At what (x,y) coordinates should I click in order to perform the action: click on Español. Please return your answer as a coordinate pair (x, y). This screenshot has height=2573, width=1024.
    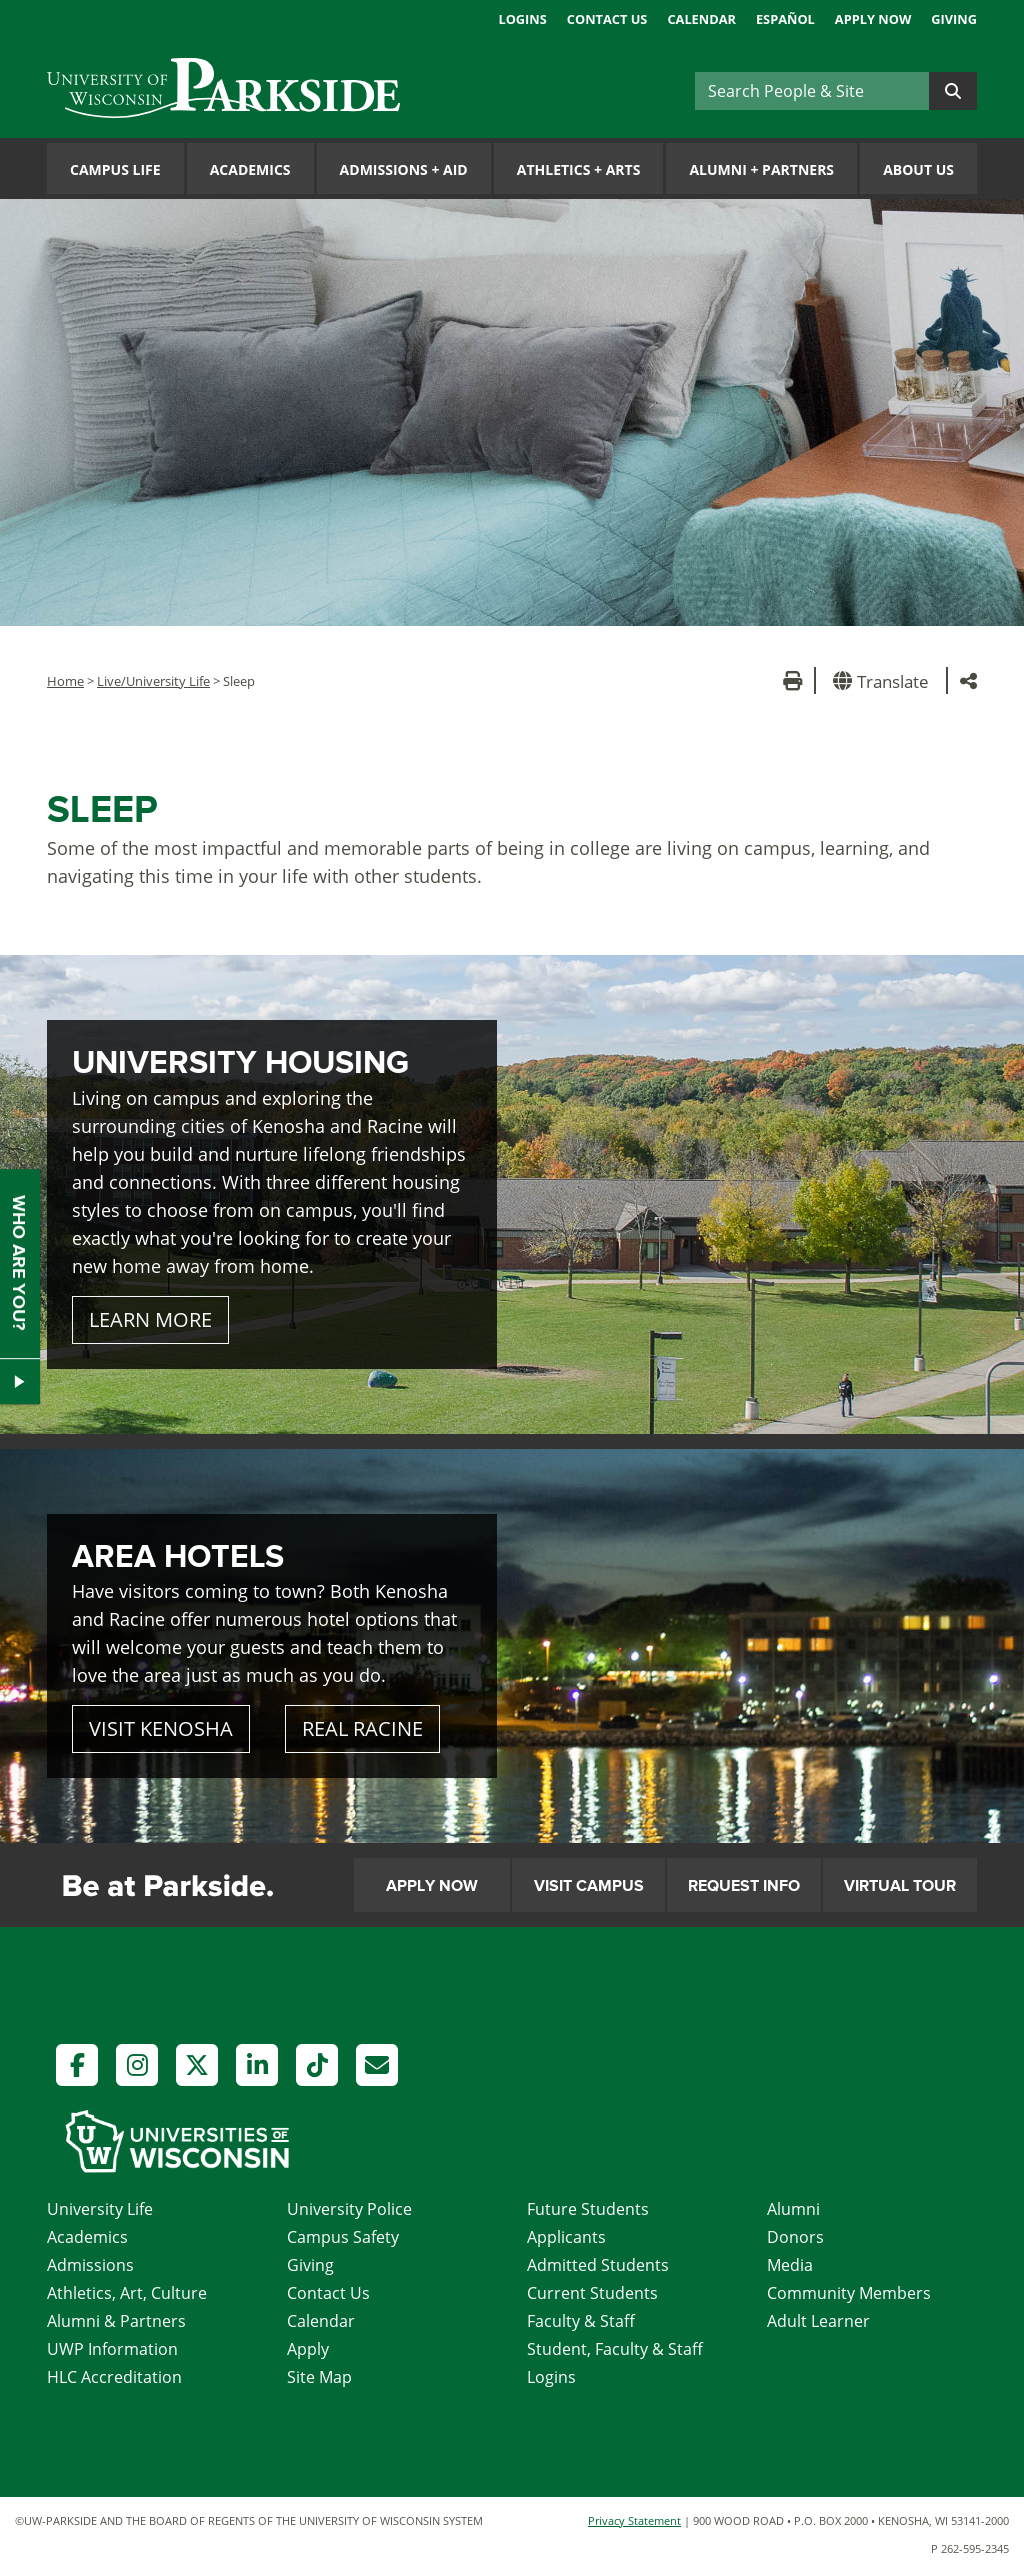
    Looking at the image, I should click on (785, 19).